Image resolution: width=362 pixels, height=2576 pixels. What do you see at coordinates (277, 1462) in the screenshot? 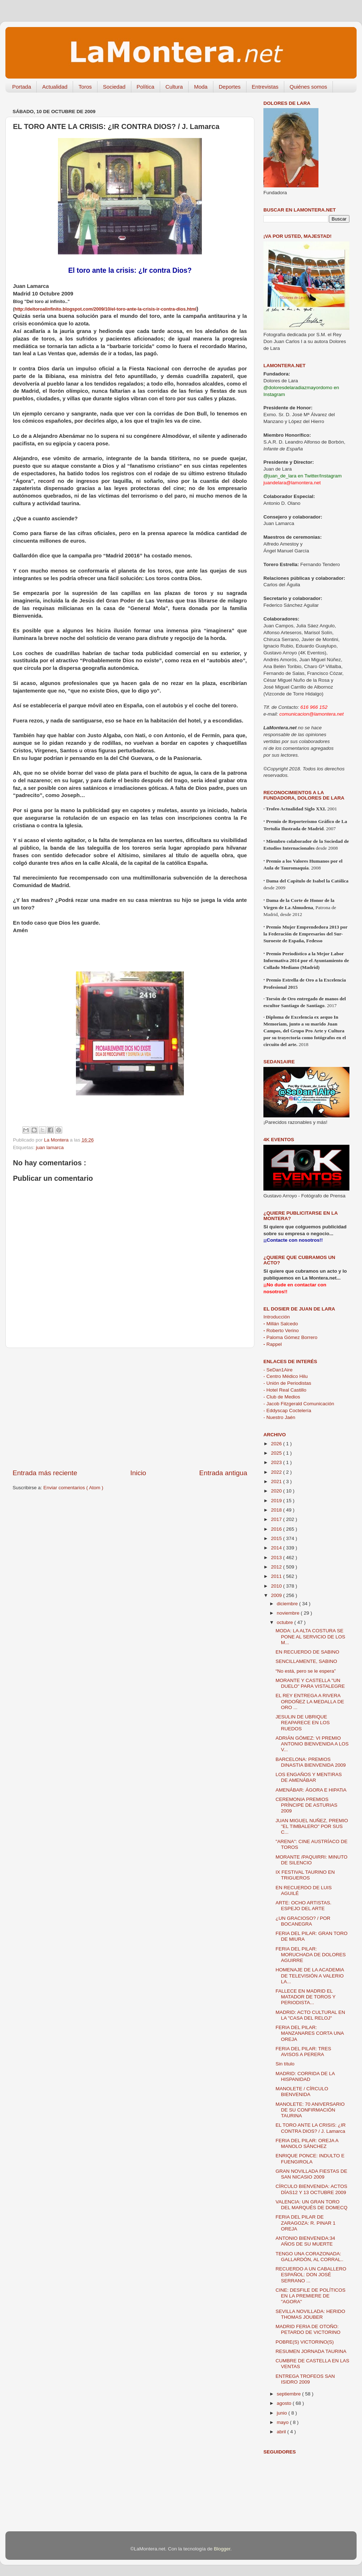
I see `2023` at bounding box center [277, 1462].